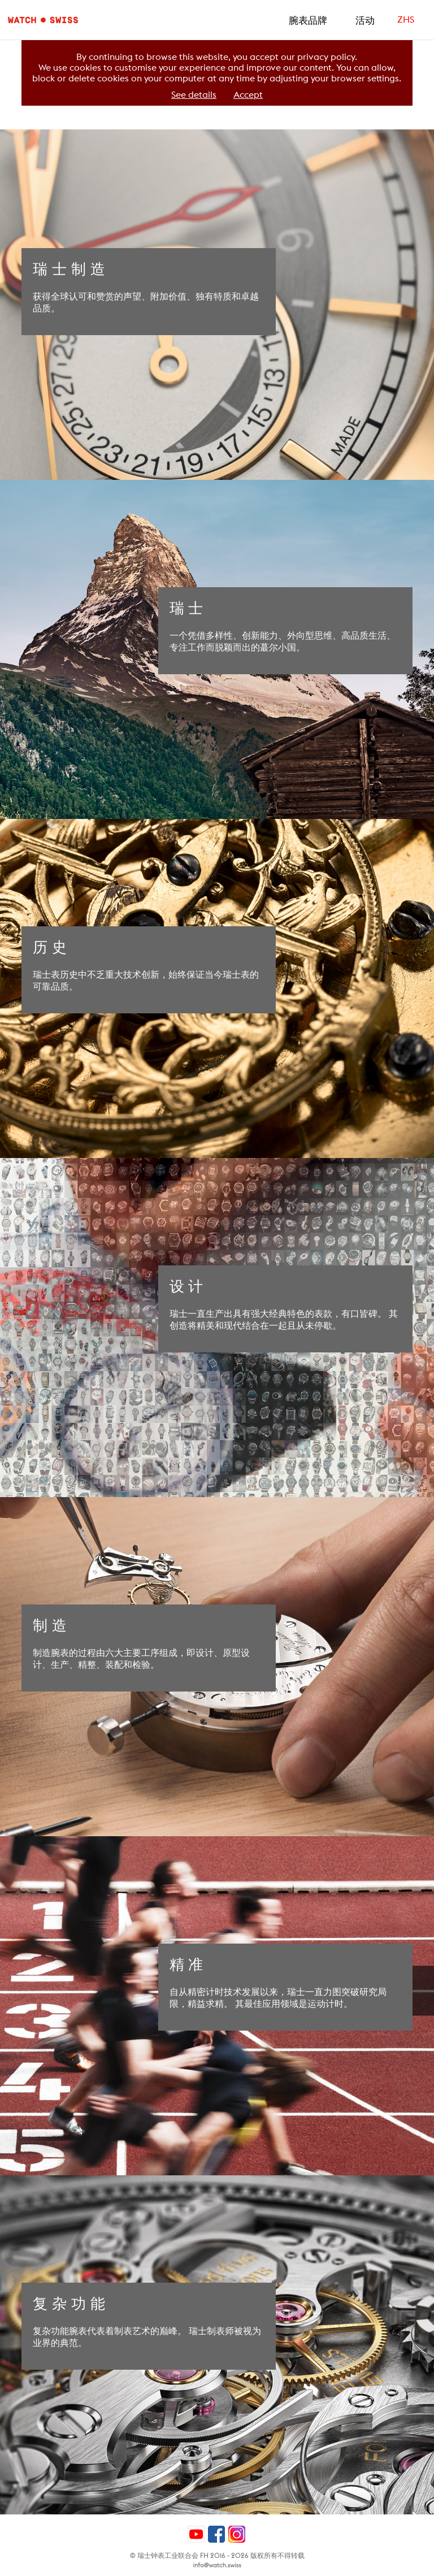  Describe the element at coordinates (405, 19) in the screenshot. I see `ZHS` at that location.